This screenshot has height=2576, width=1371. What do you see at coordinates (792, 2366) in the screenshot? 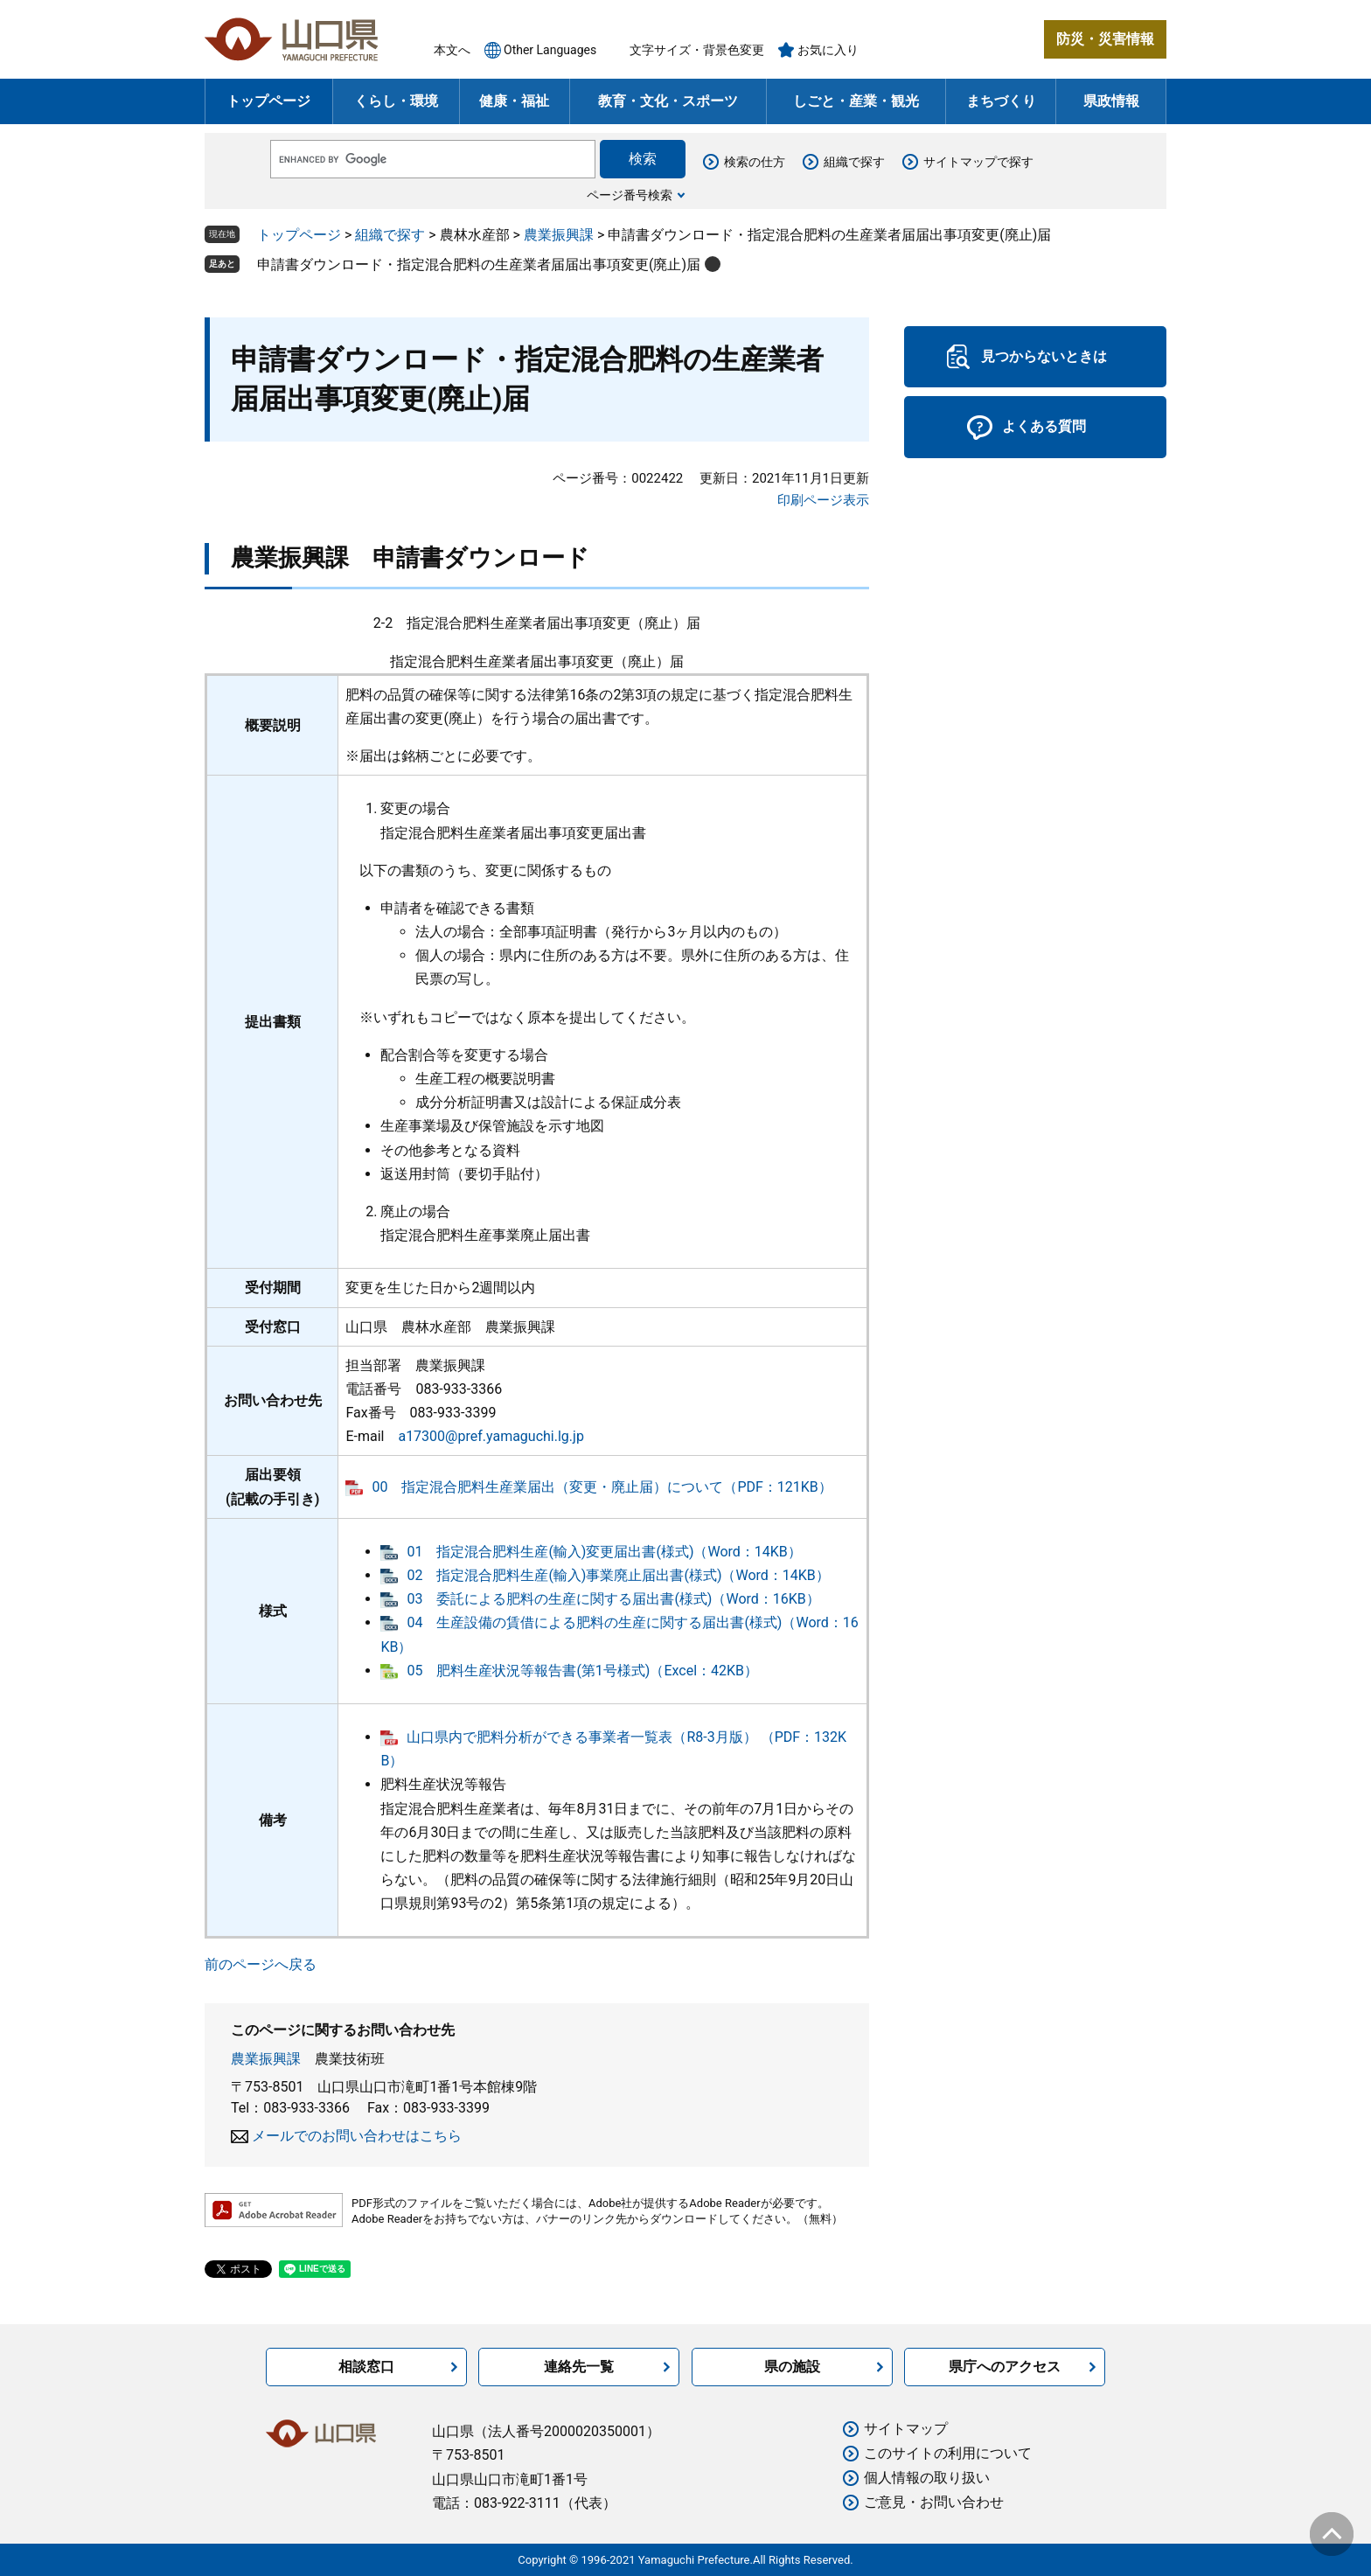
I see `県の施設` at bounding box center [792, 2366].